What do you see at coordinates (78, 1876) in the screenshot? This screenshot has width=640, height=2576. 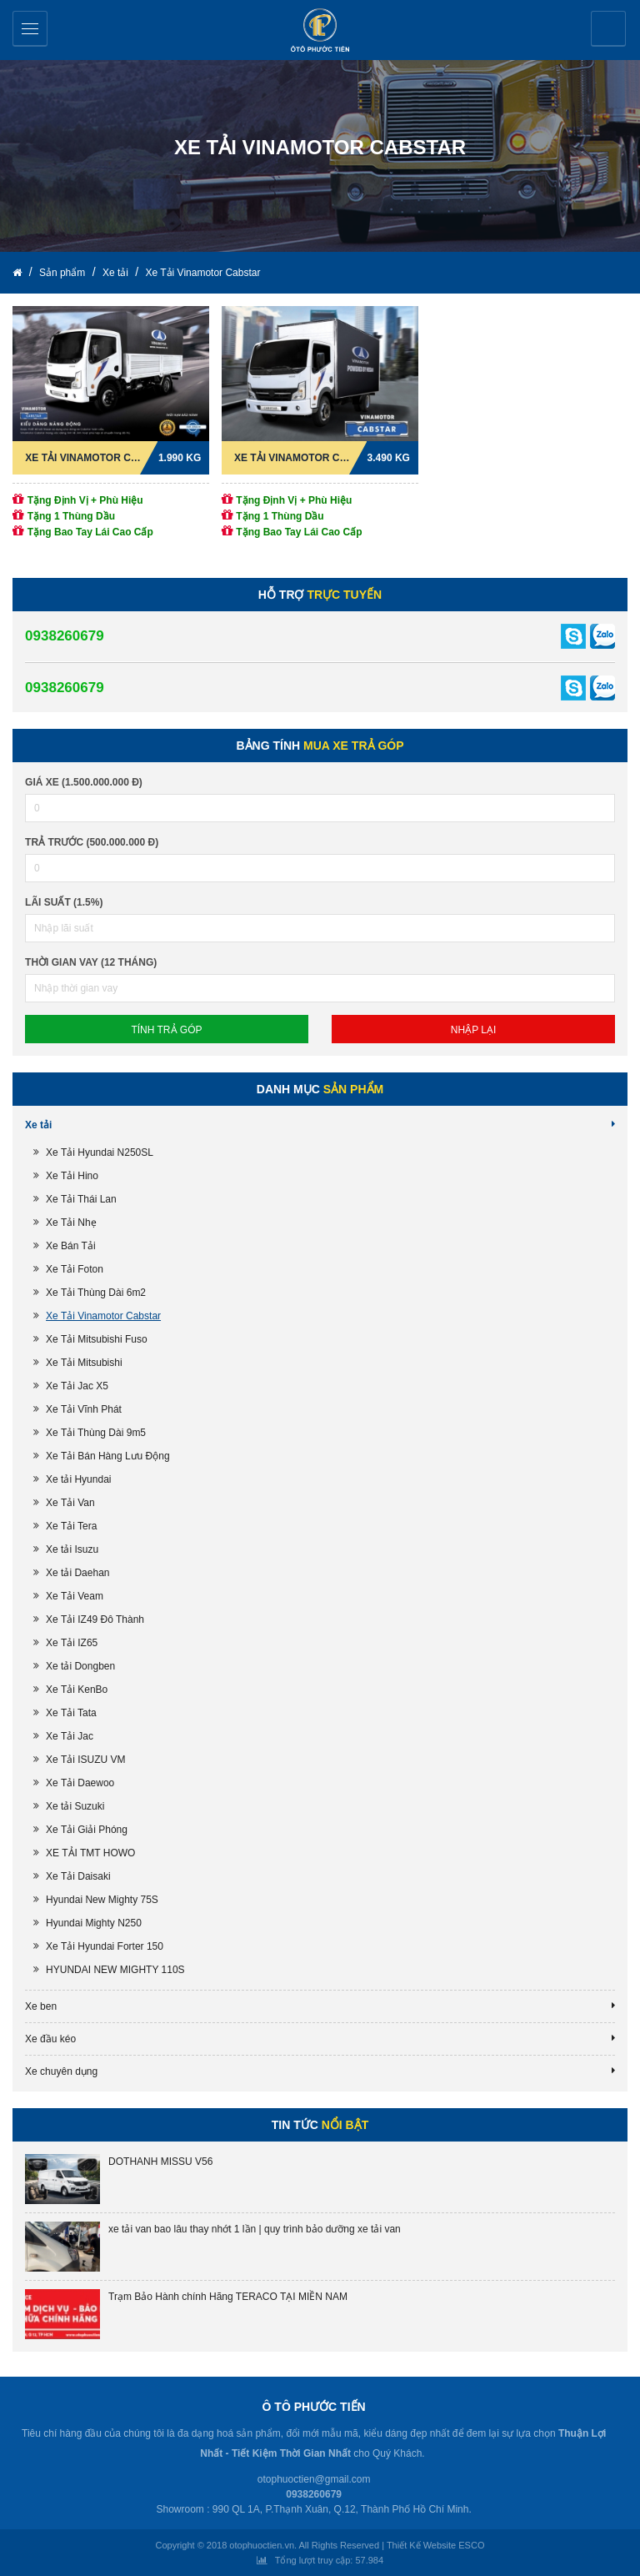 I see `Xe Tải Daisaki` at bounding box center [78, 1876].